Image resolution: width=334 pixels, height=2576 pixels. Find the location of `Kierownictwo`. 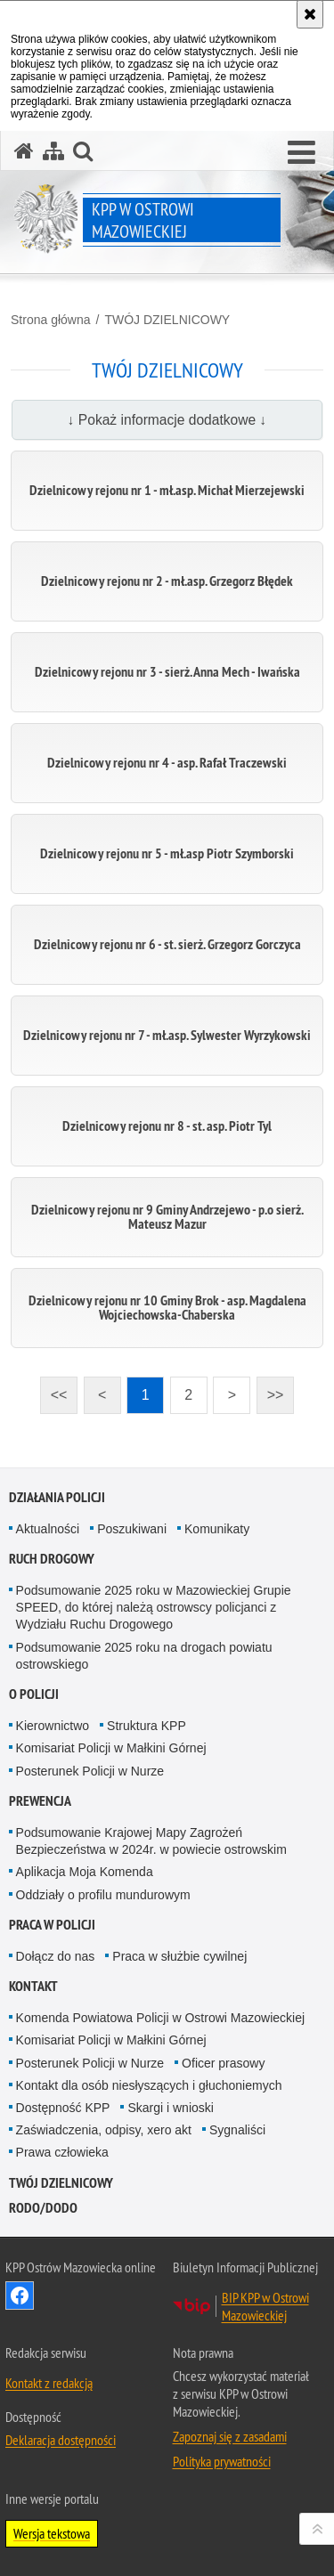

Kierownictwo is located at coordinates (52, 1726).